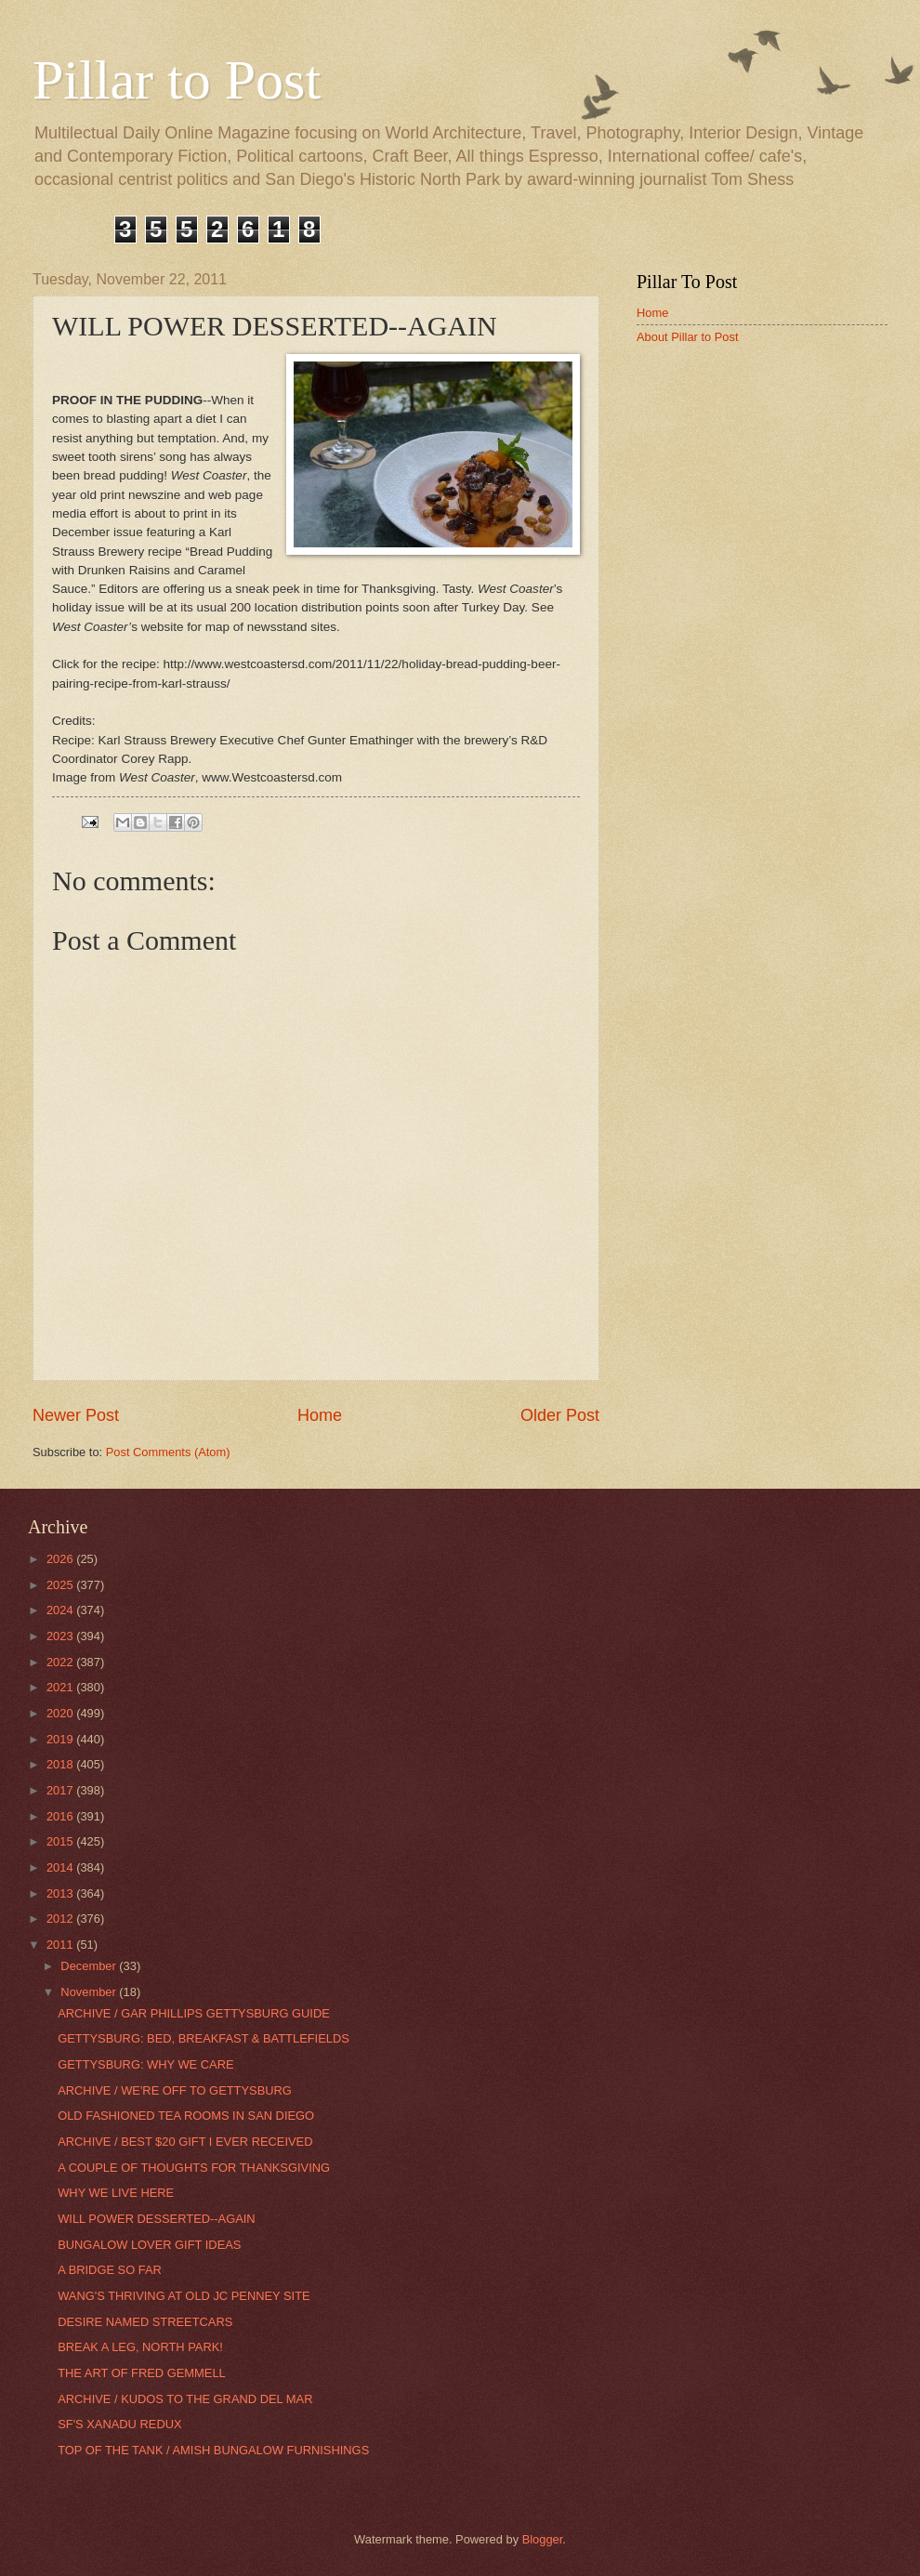  What do you see at coordinates (61, 1610) in the screenshot?
I see `2024` at bounding box center [61, 1610].